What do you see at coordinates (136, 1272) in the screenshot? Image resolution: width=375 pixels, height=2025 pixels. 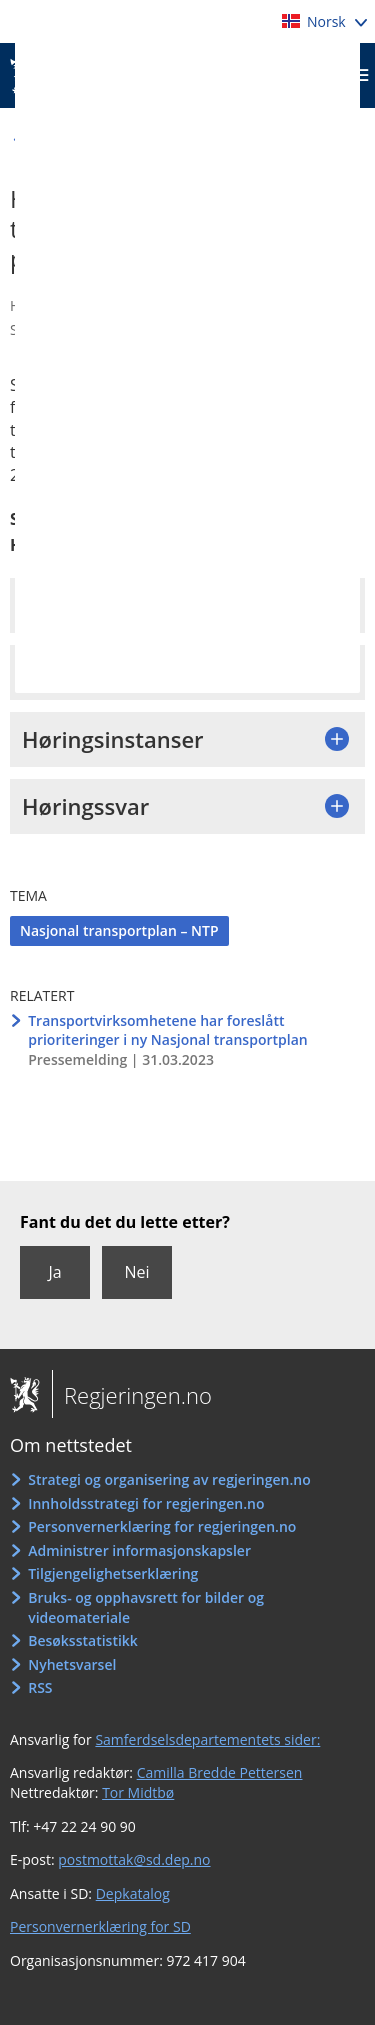 I see `Nei` at bounding box center [136, 1272].